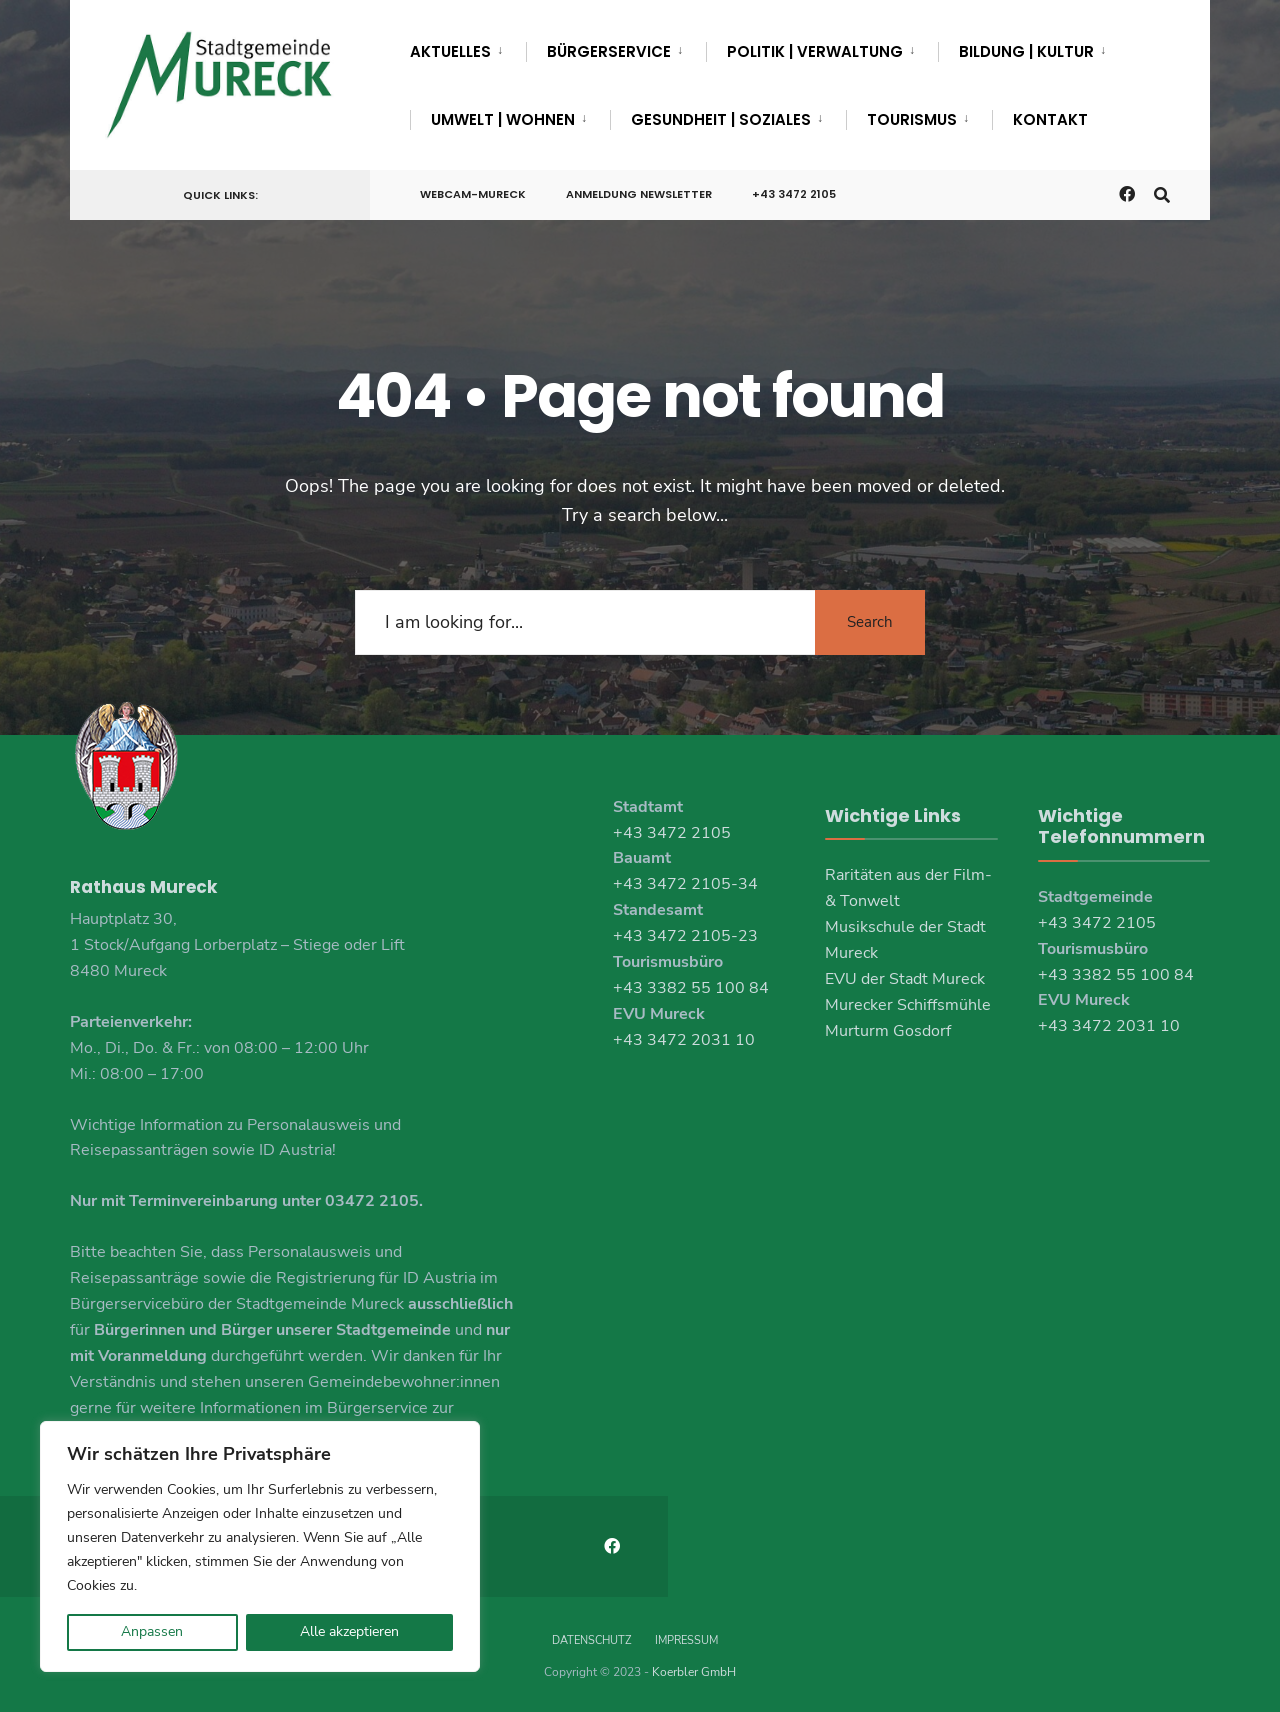 The width and height of the screenshot is (1280, 1712). What do you see at coordinates (691, 988) in the screenshot?
I see `+43 3382 55 100 84` at bounding box center [691, 988].